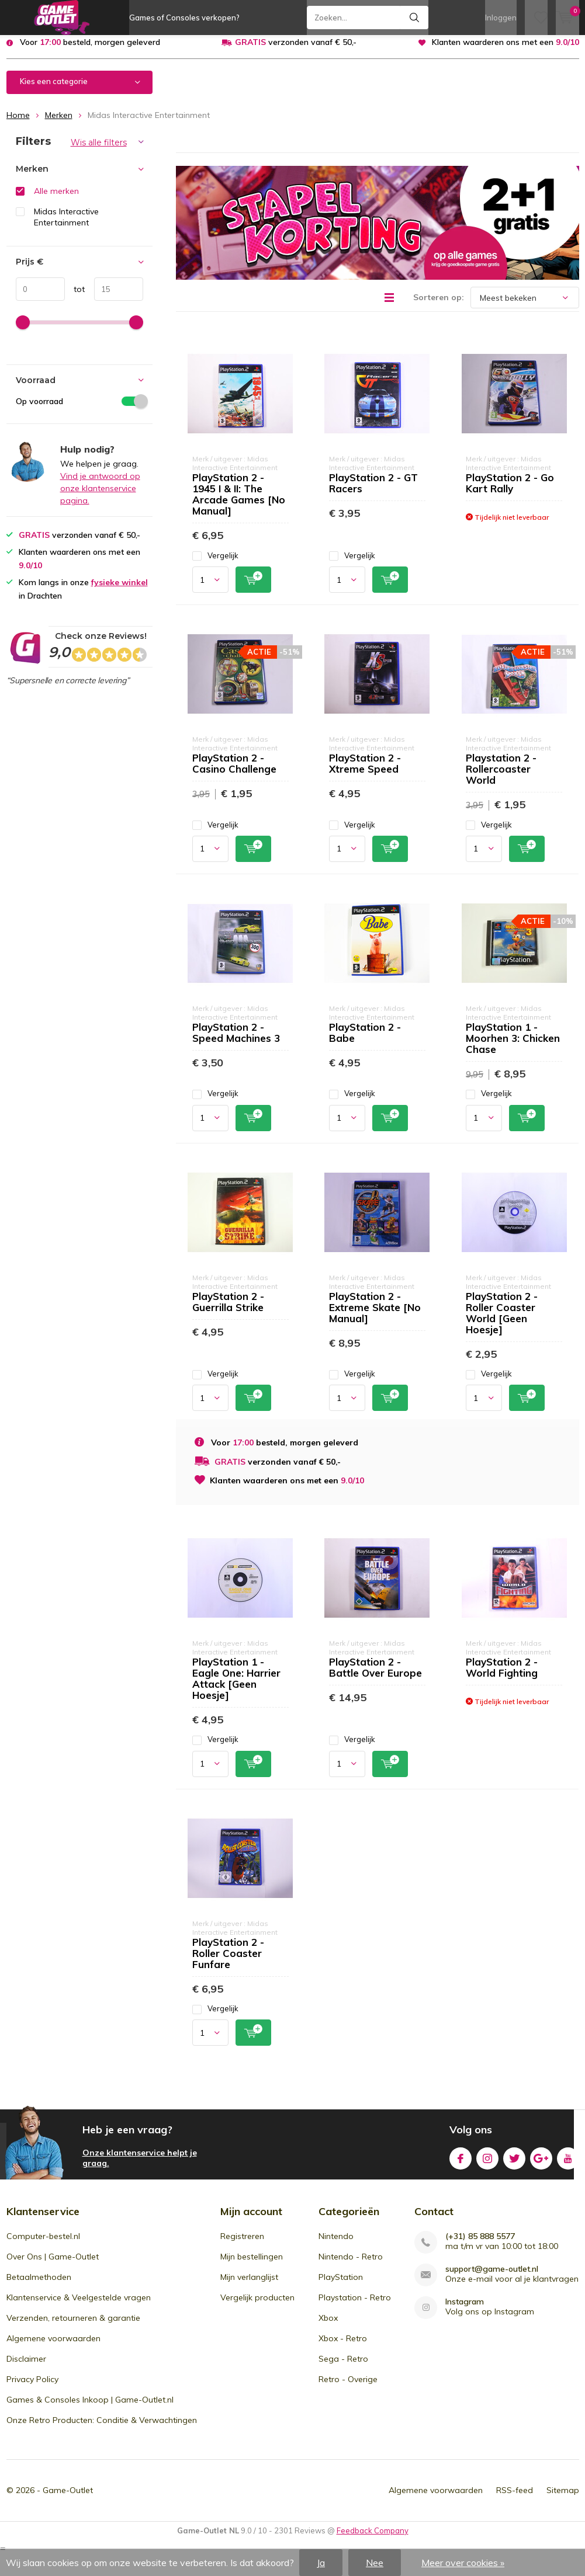  Describe the element at coordinates (53, 2347) in the screenshot. I see `Algemene voorwaarden` at that location.